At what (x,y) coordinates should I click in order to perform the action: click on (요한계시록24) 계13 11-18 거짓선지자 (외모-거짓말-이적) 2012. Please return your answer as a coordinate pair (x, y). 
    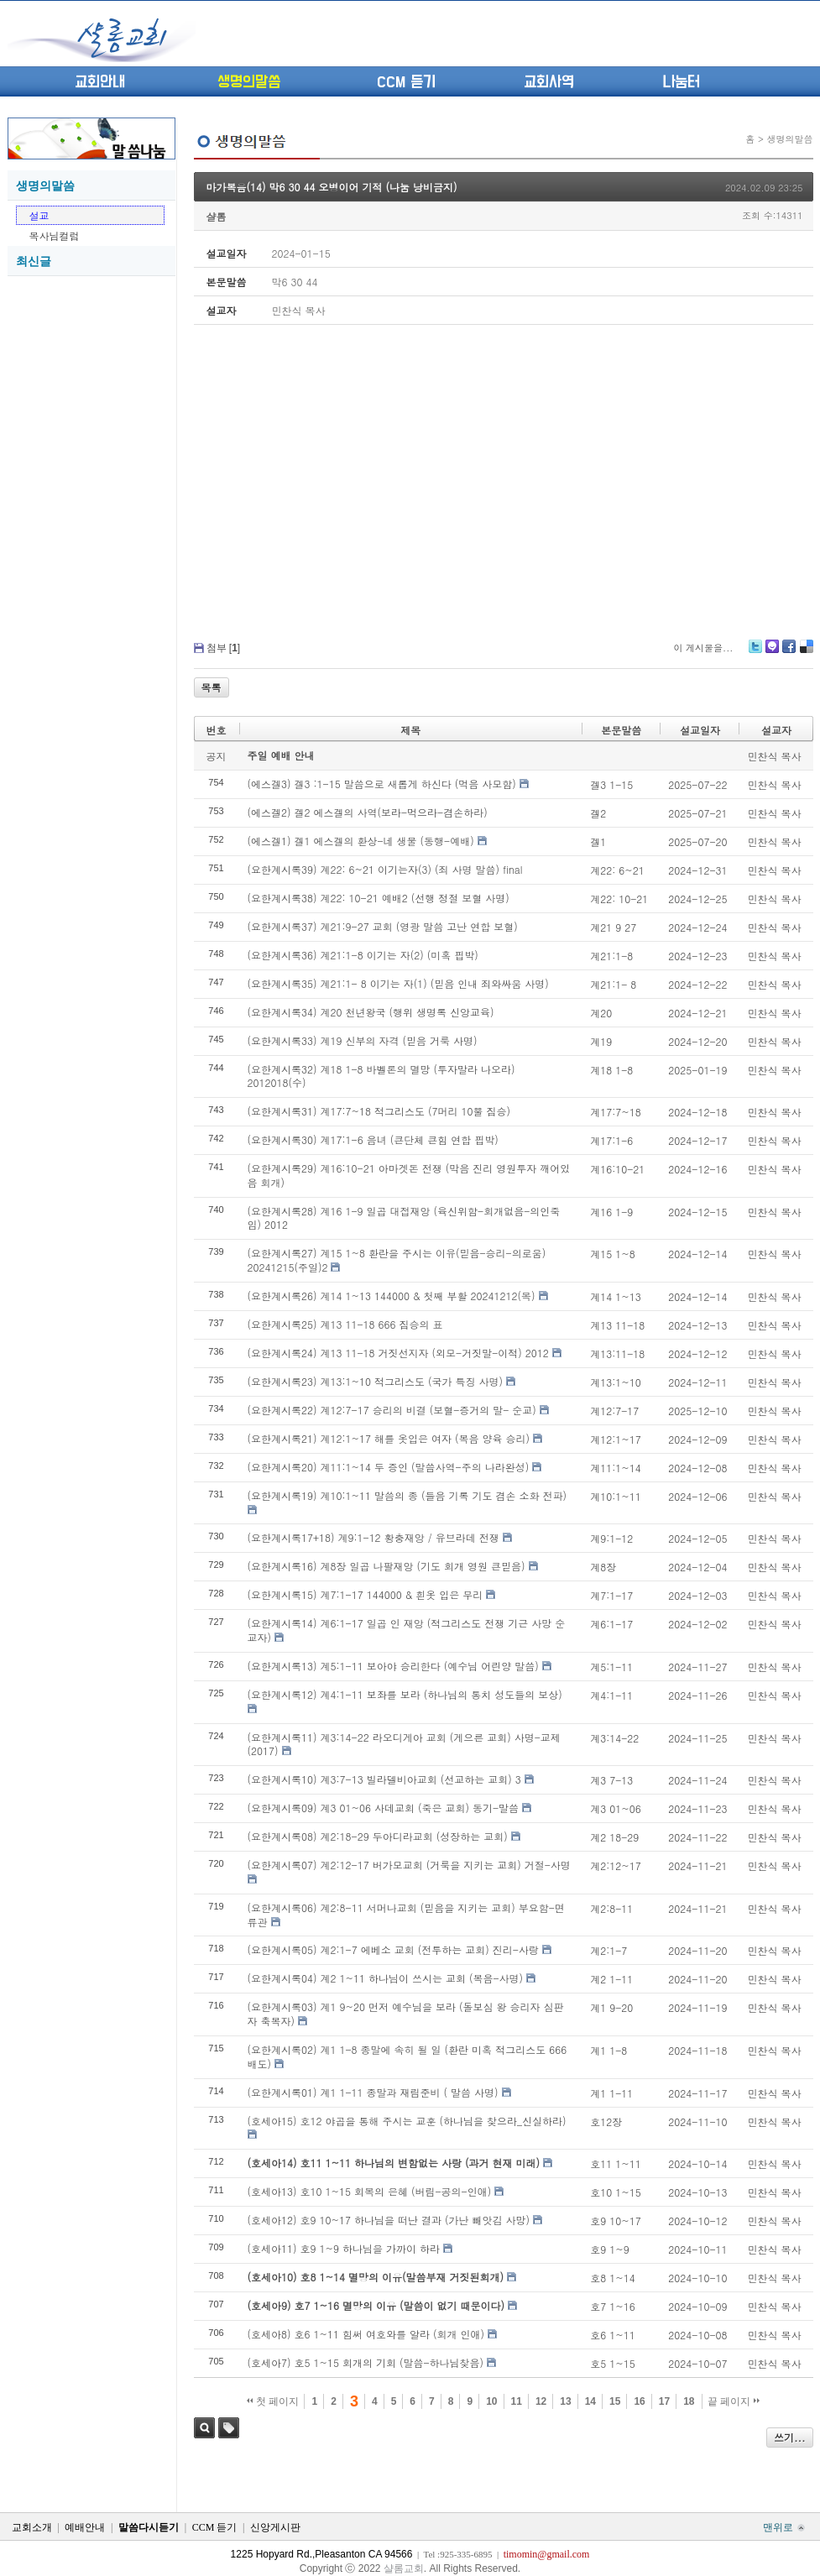
    Looking at the image, I should click on (398, 1352).